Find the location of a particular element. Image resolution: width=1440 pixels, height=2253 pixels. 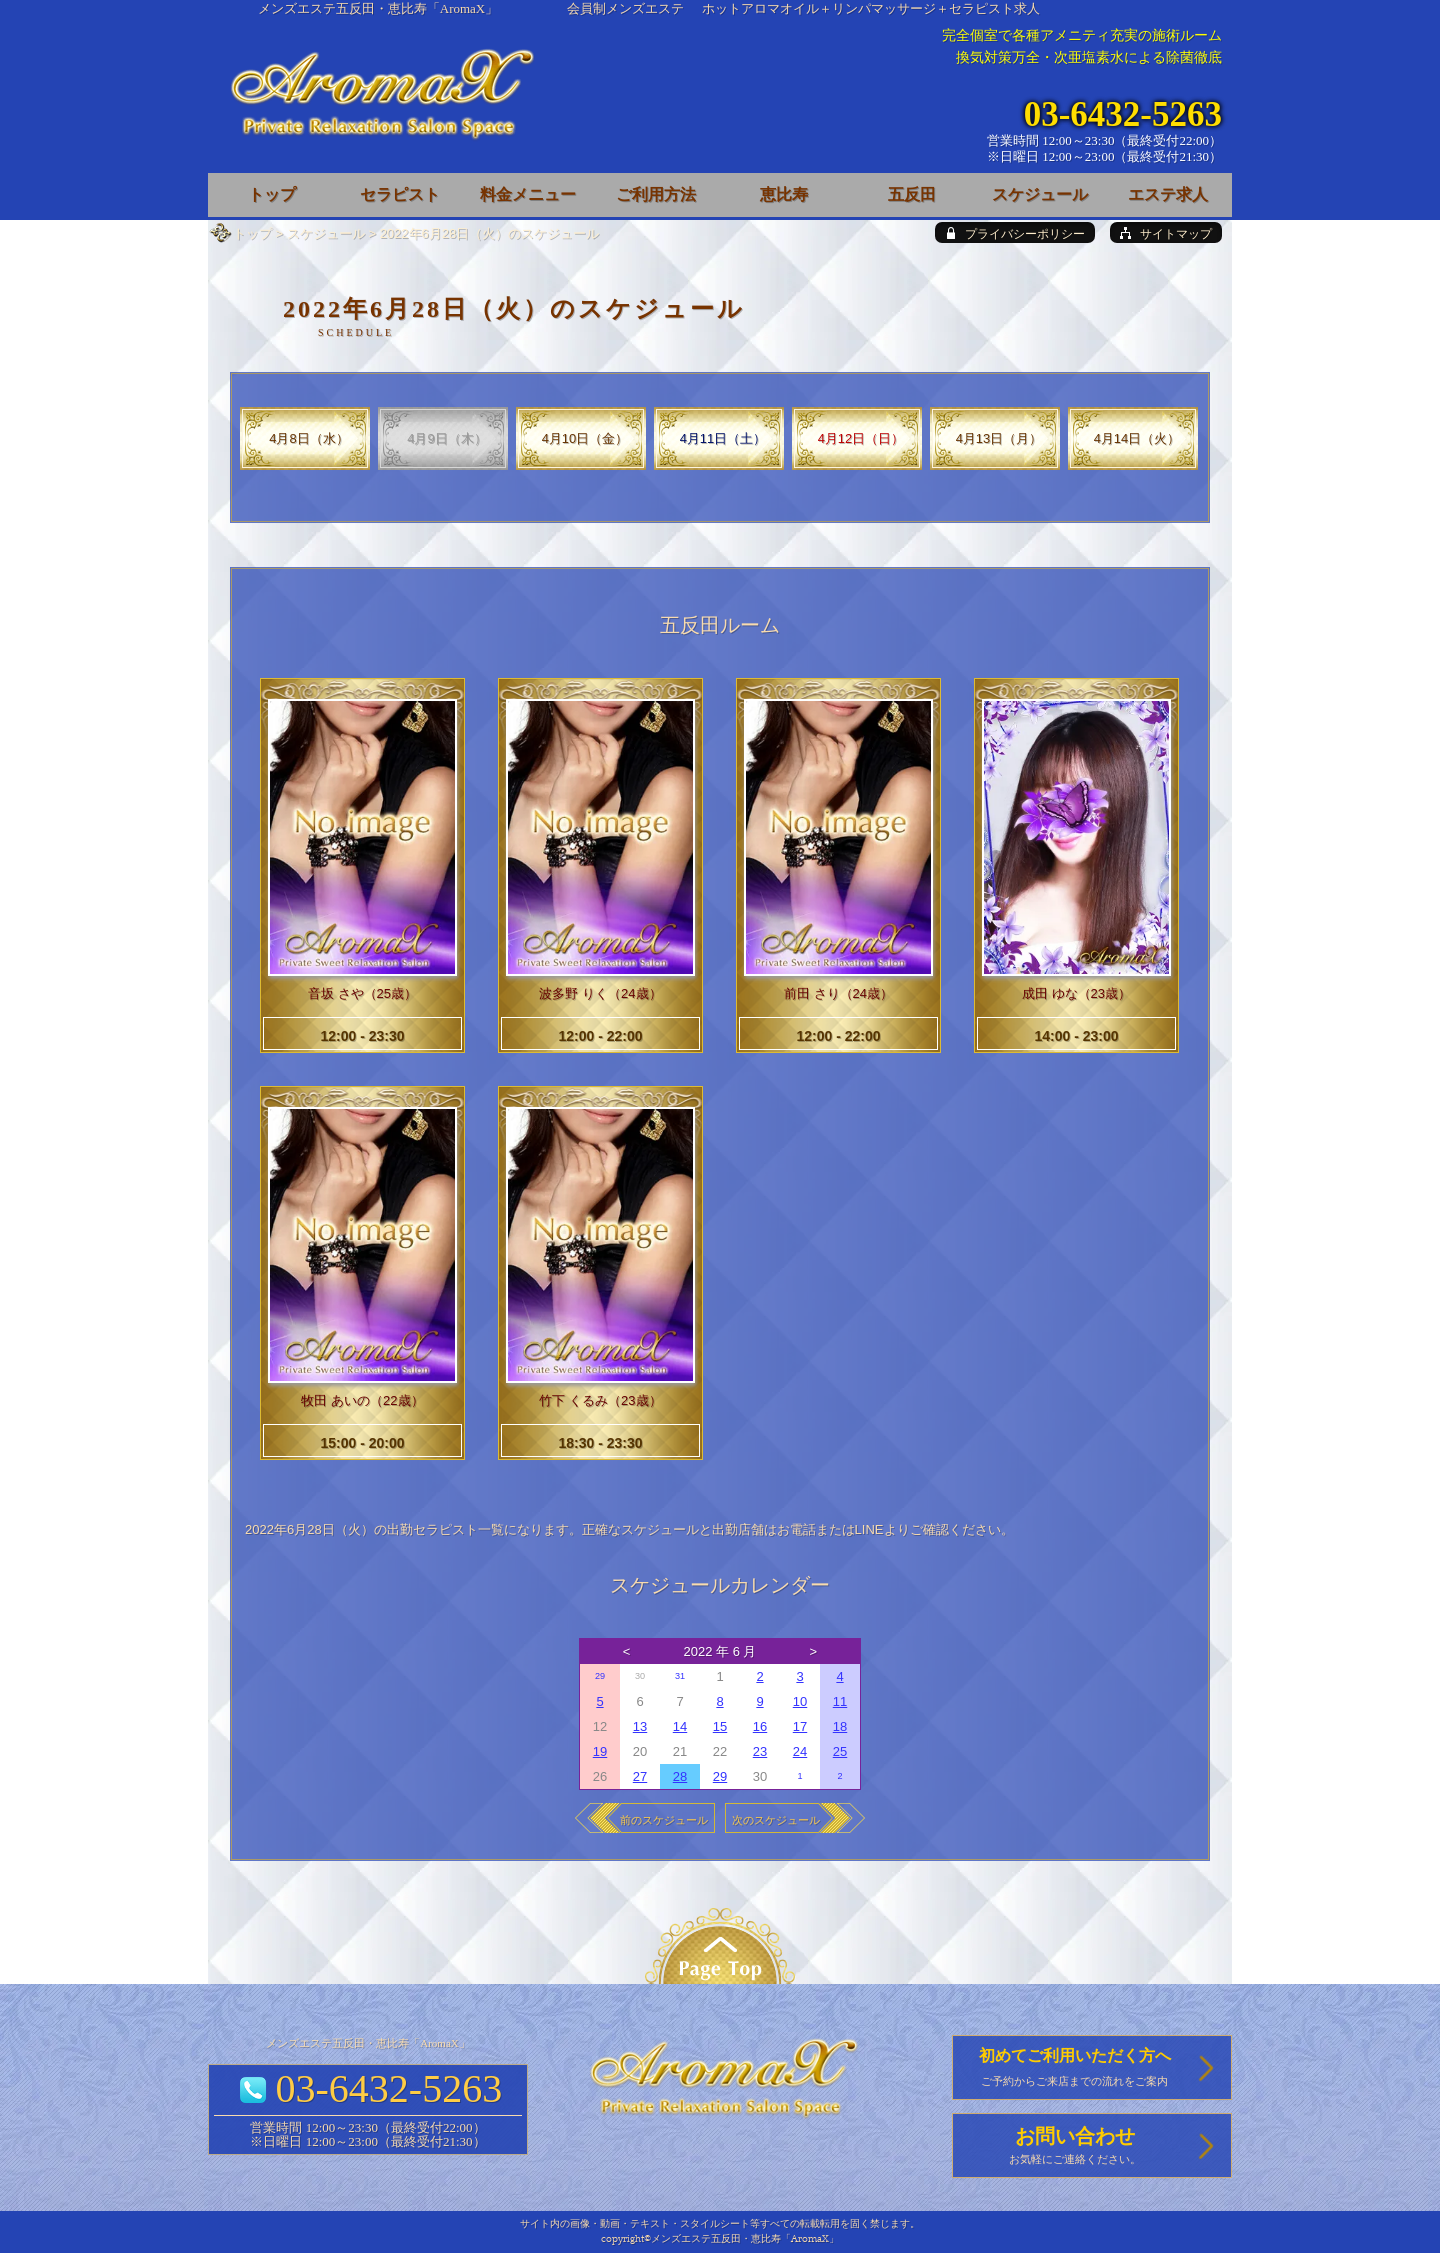

17 is located at coordinates (800, 1726).